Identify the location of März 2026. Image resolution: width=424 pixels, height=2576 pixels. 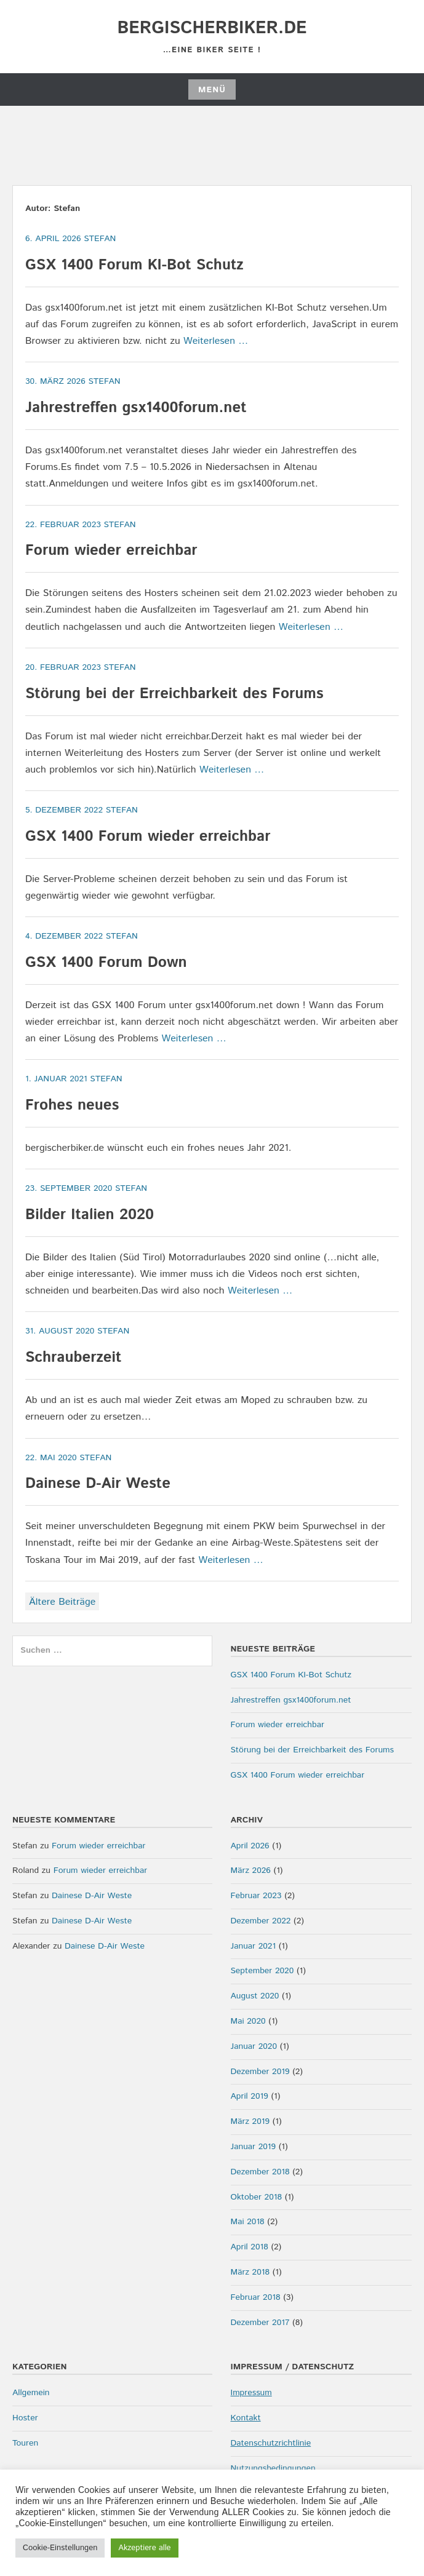
(251, 1870).